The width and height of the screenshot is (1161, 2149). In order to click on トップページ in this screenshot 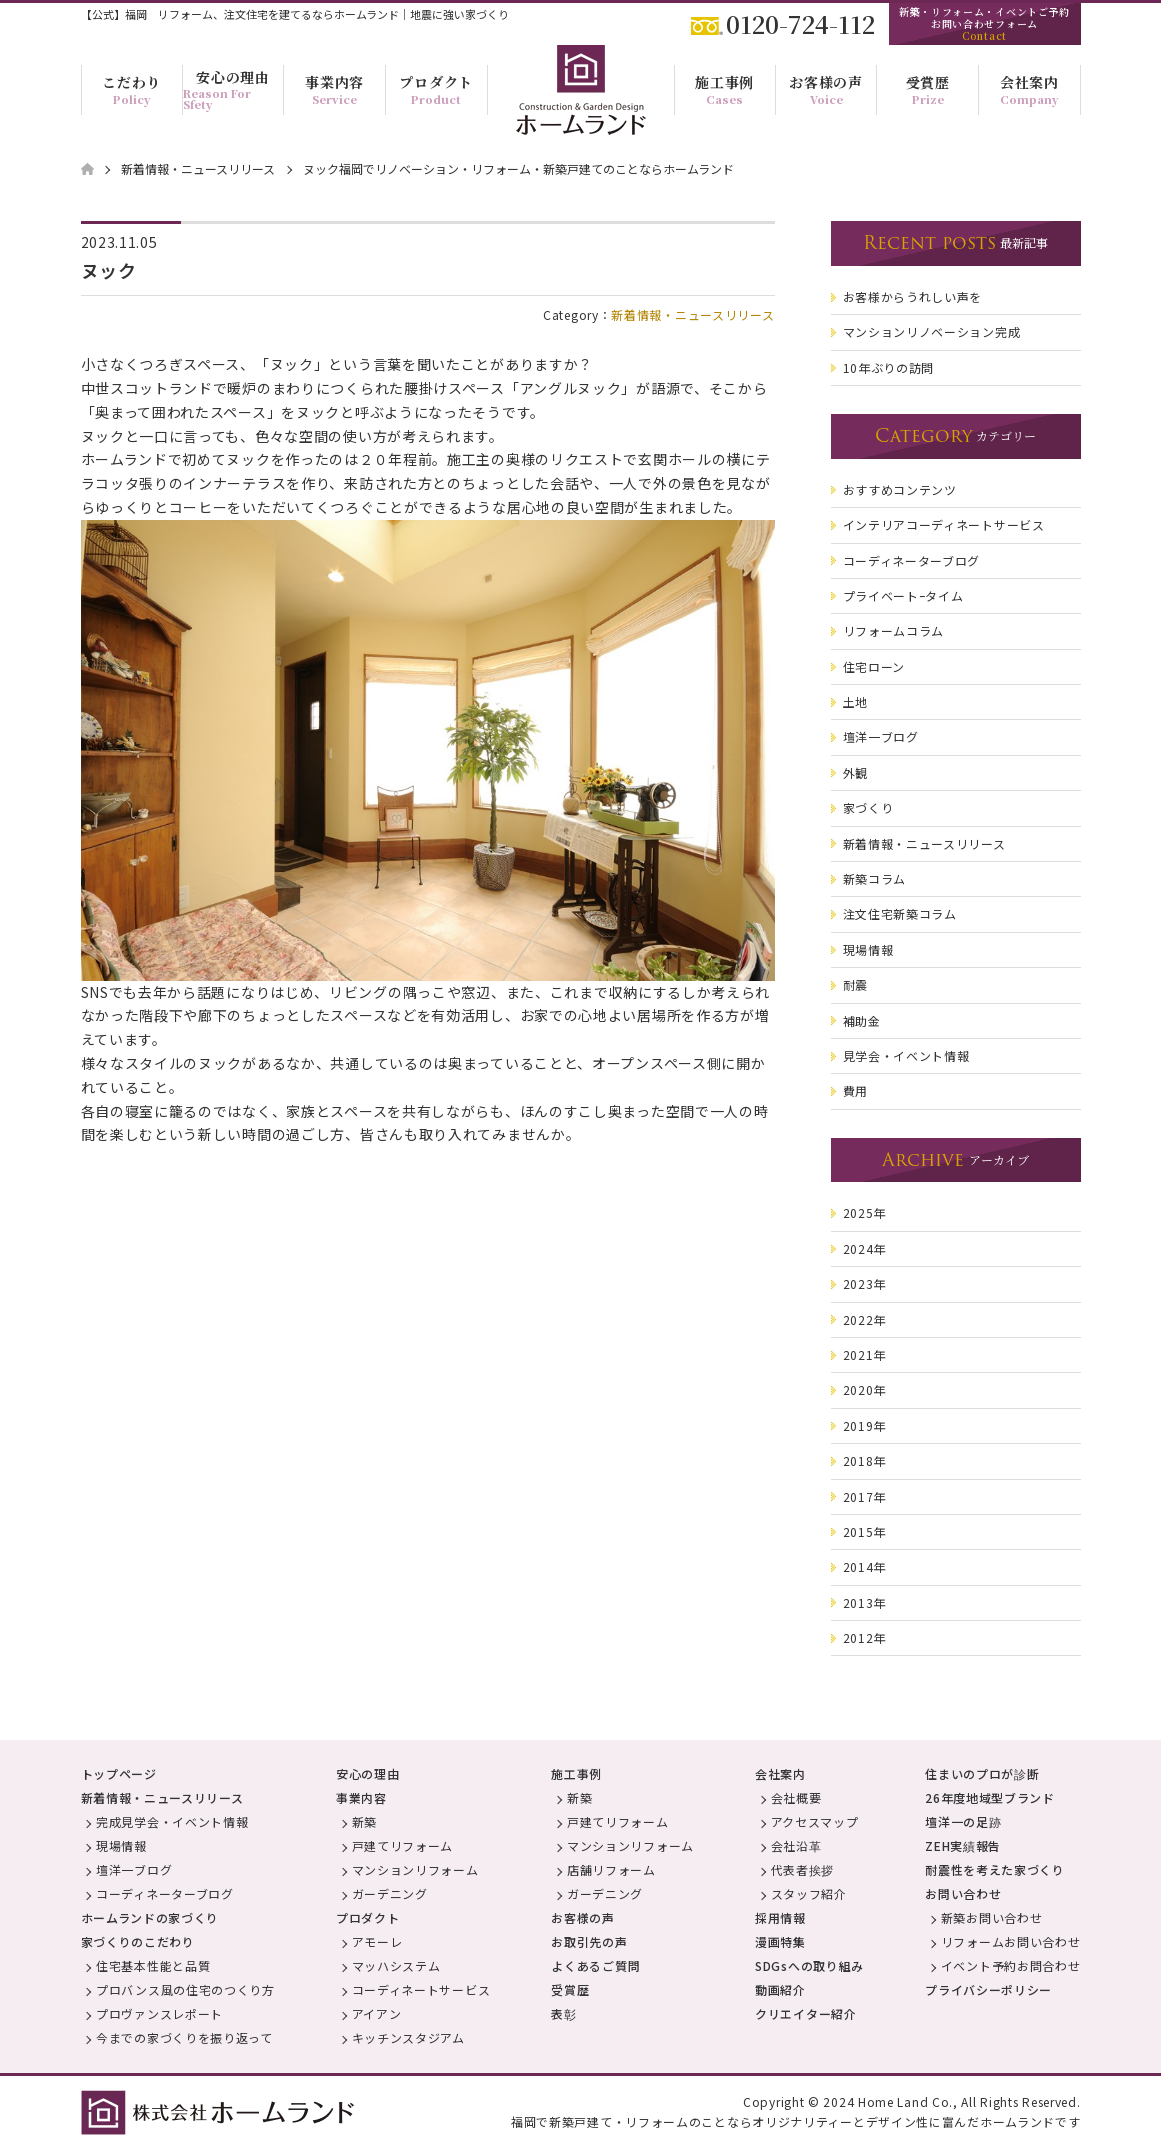, I will do `click(119, 1773)`.